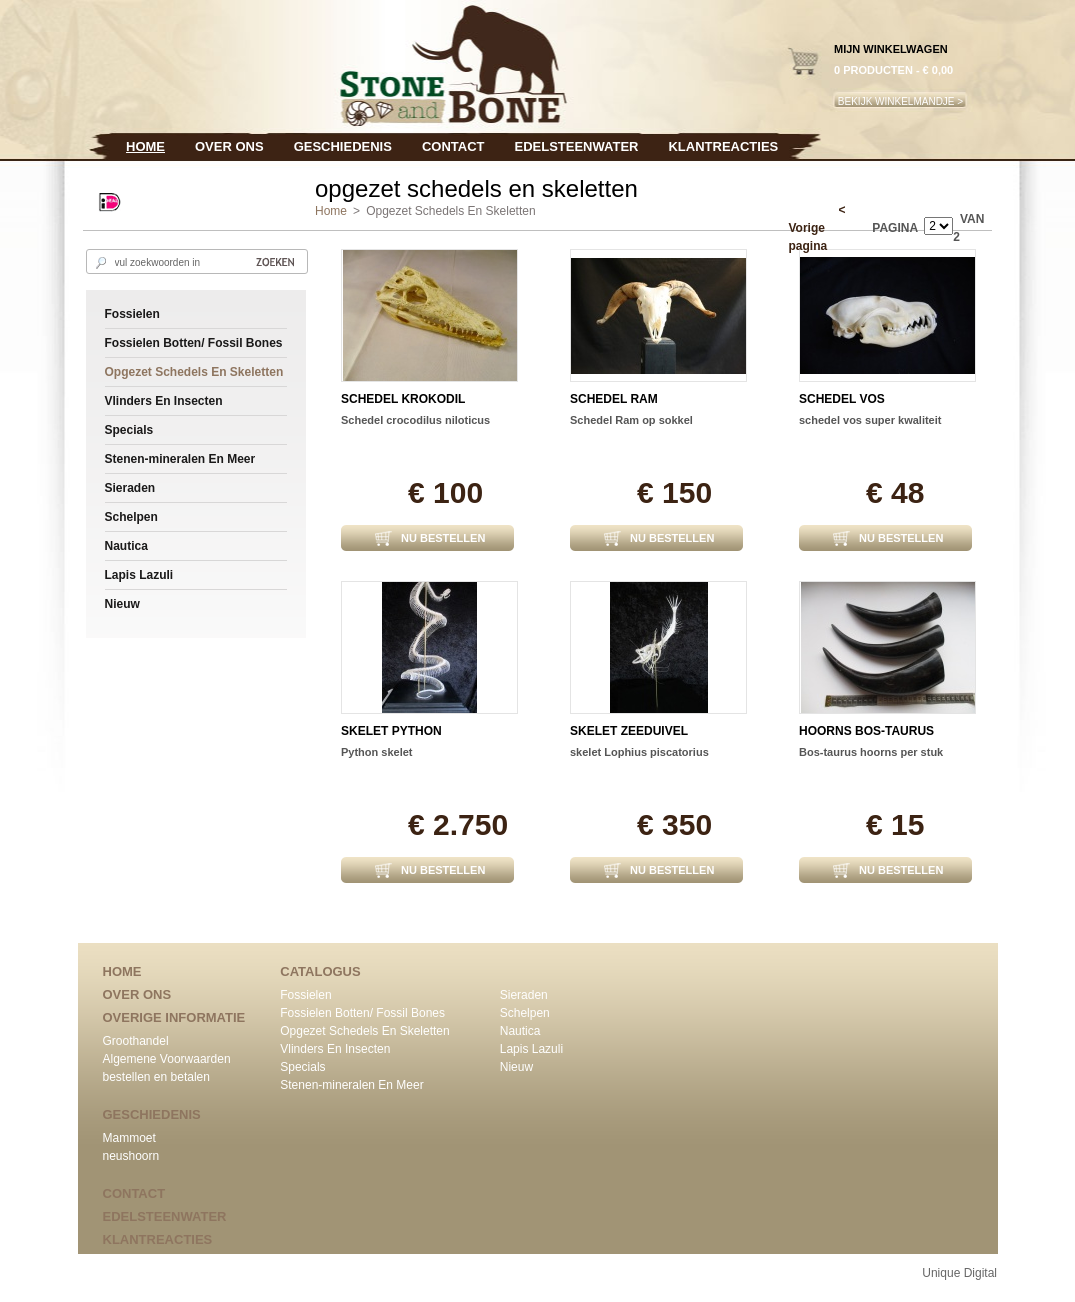  I want to click on Stone & Bone, so click(301, 64).